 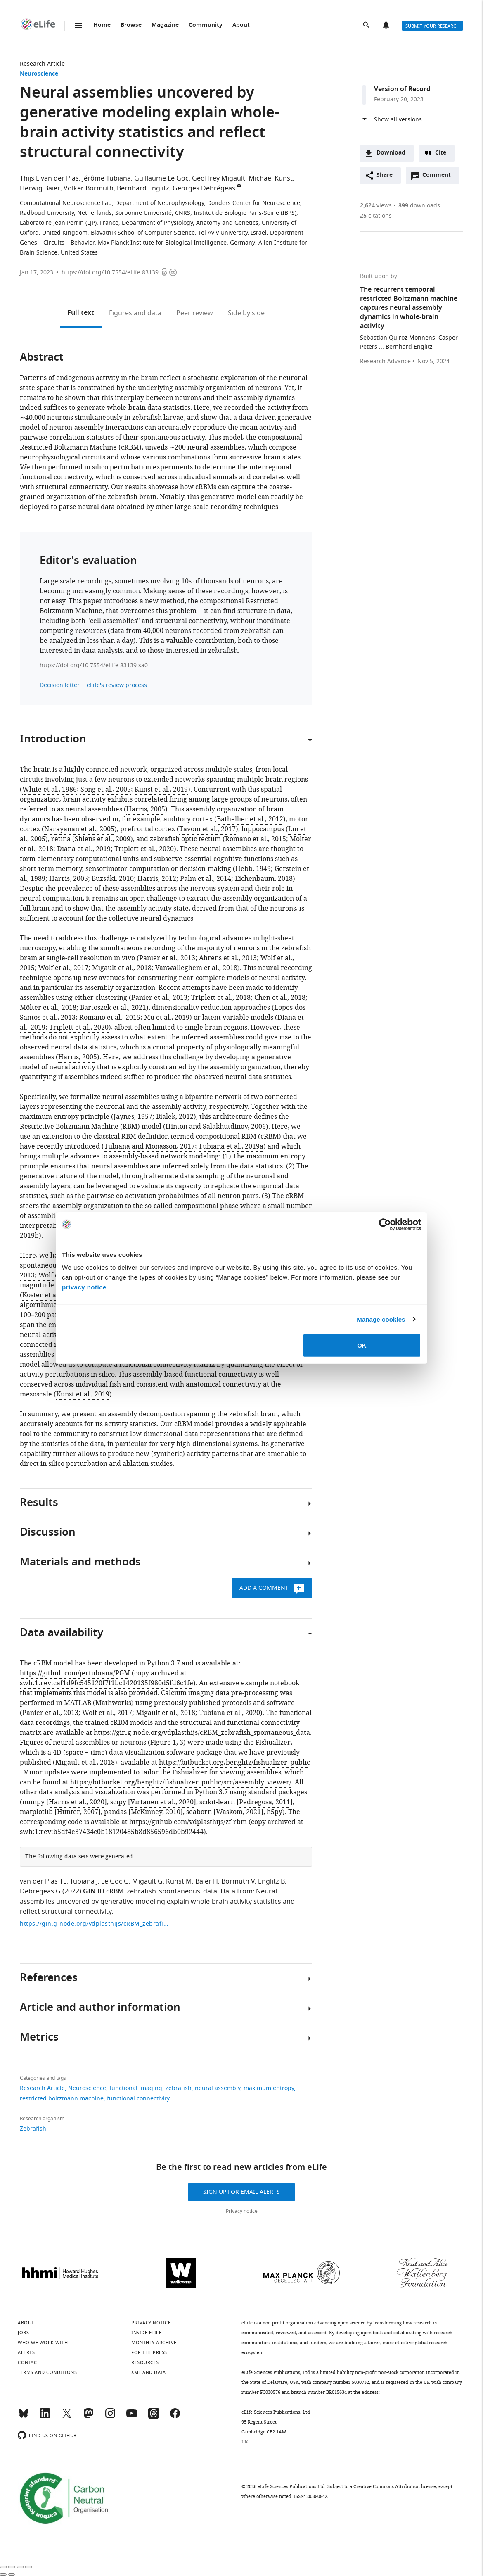 I want to click on https://bitbucket.org/benglitz/fishualizer_public, so click(x=234, y=1762).